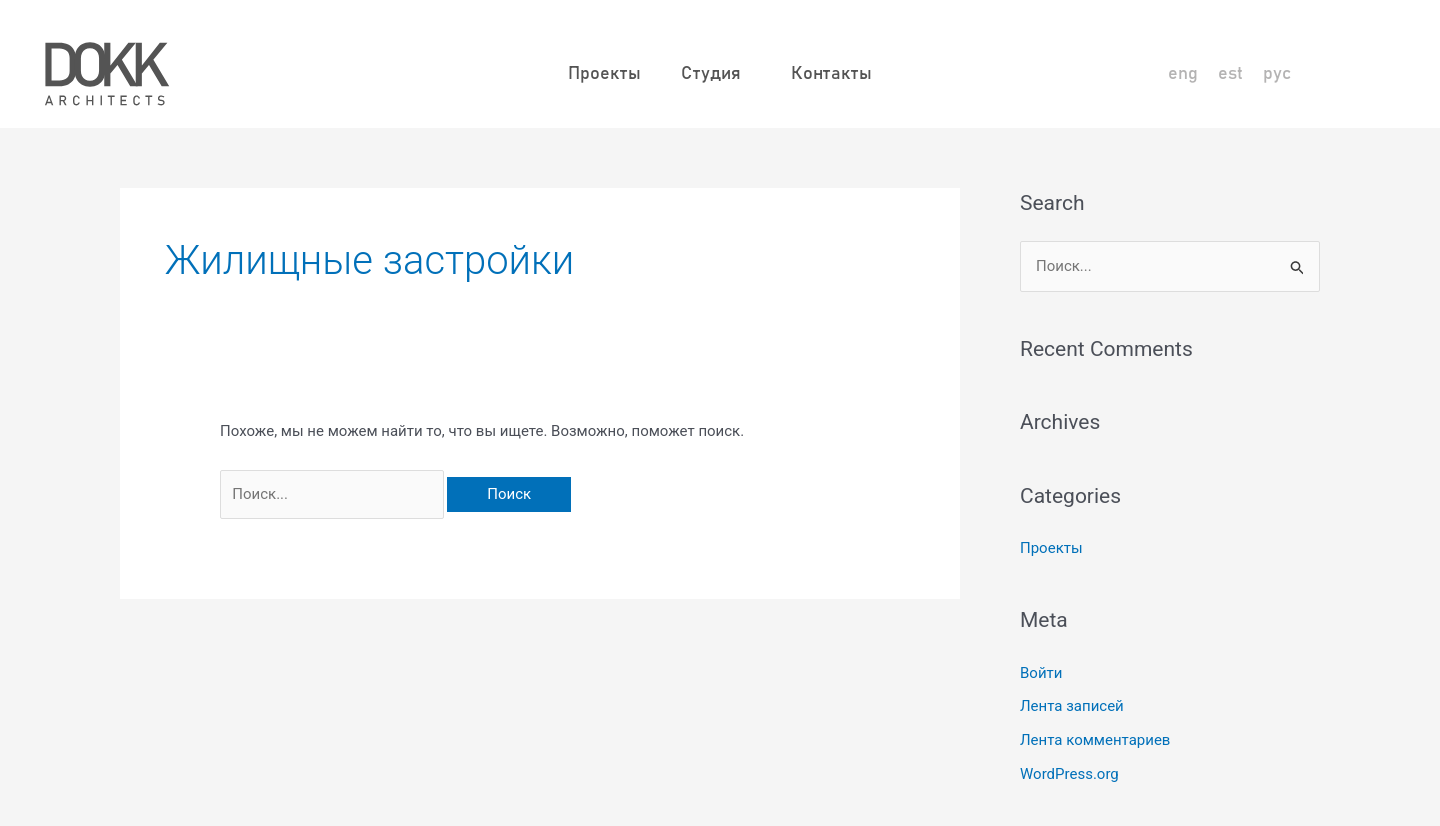 This screenshot has height=826, width=1440. What do you see at coordinates (1277, 74) in the screenshot?
I see `[Переключиться на рус]` at bounding box center [1277, 74].